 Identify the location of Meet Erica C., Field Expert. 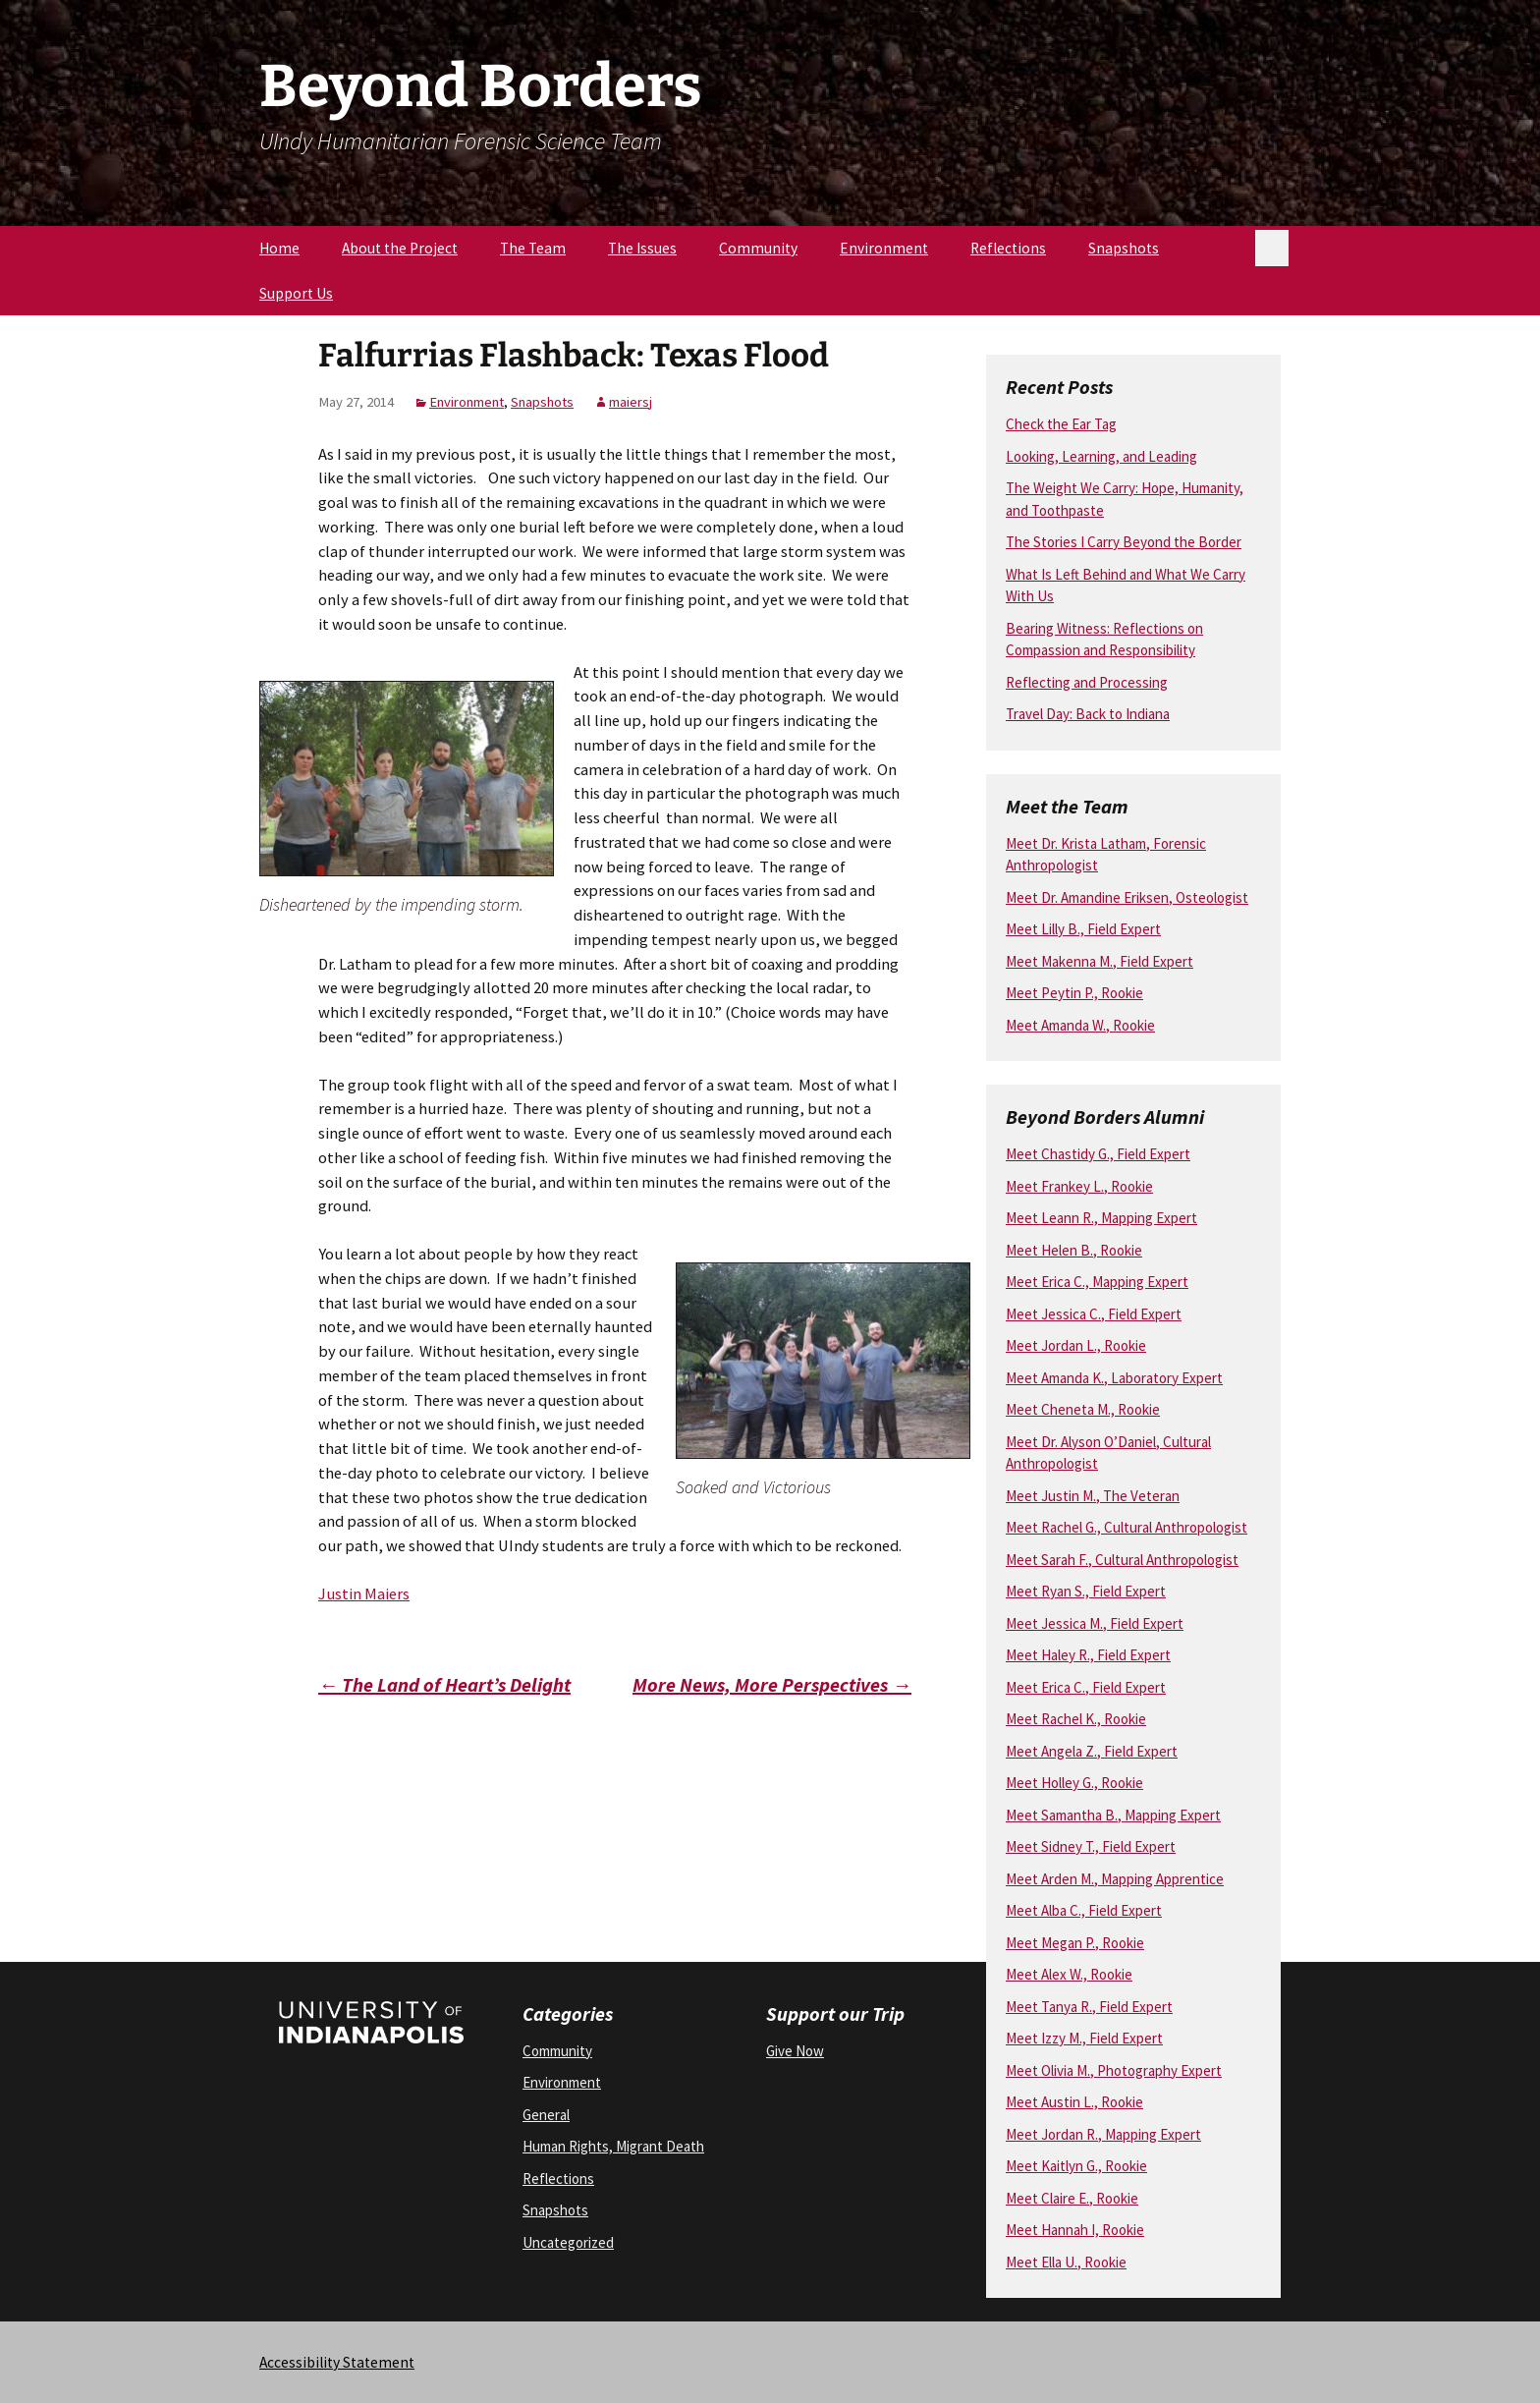
(1086, 1687).